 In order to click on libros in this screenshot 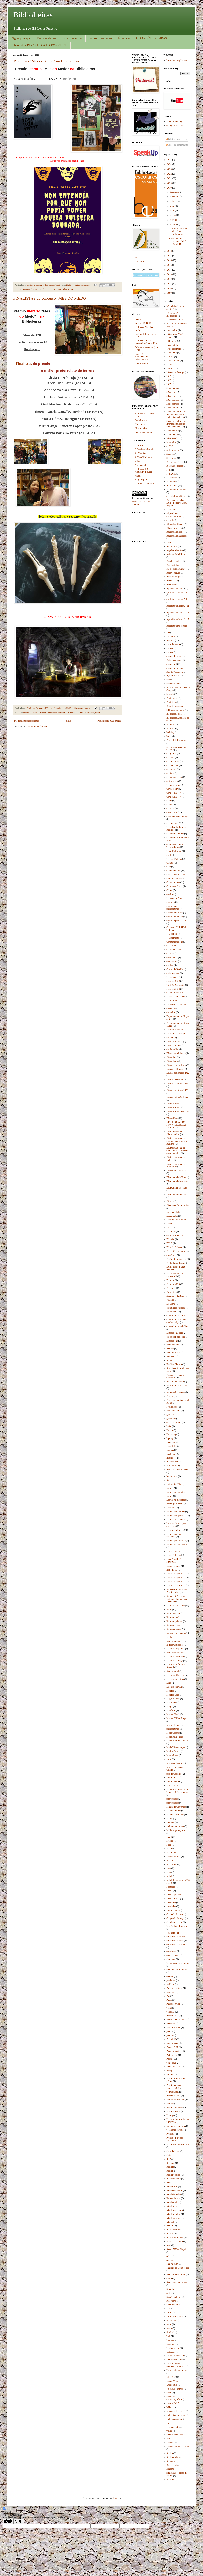, I will do `click(169, 1609)`.